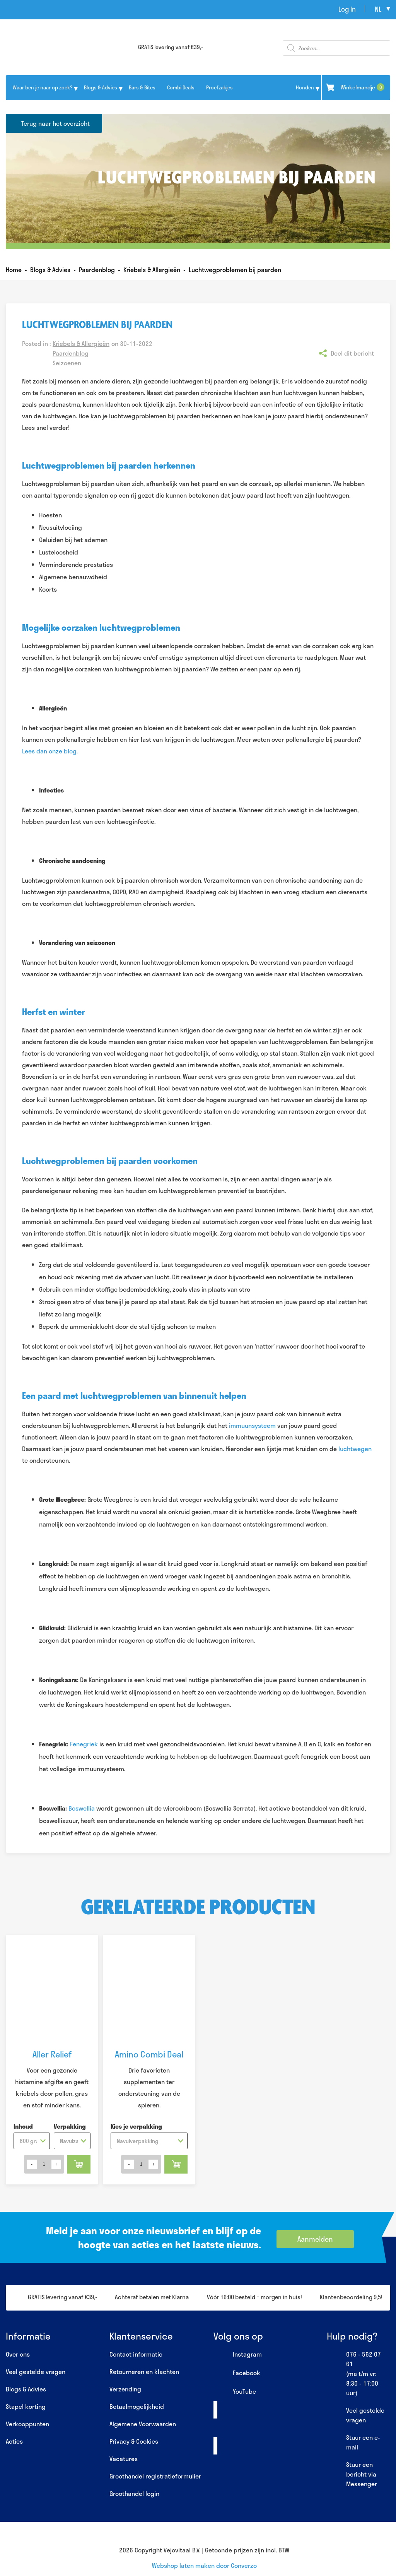  I want to click on Groothandel login, so click(134, 2493).